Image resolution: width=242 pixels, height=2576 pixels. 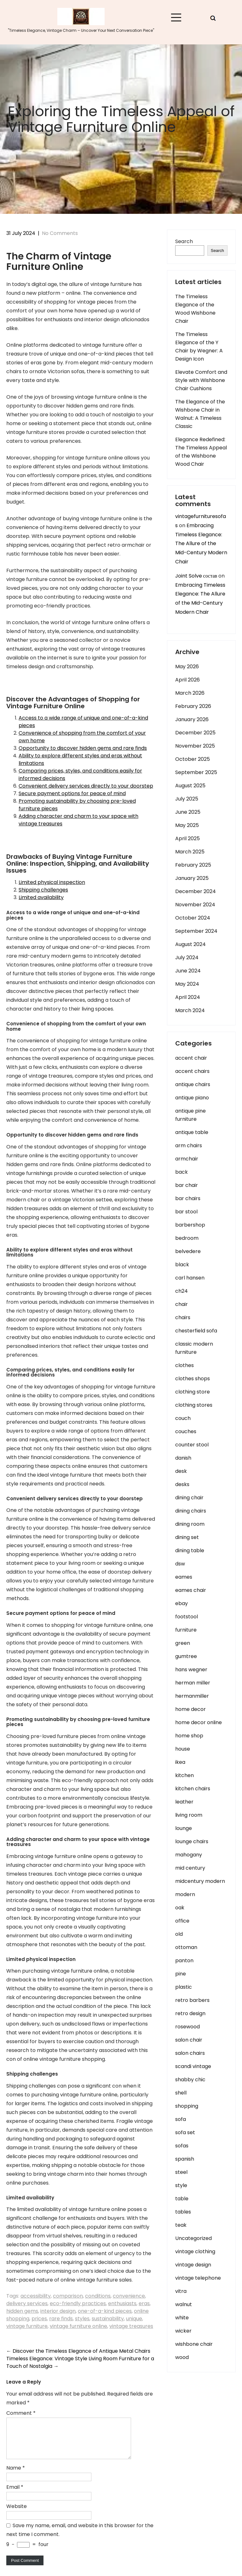 I want to click on ottoman, so click(x=186, y=1947).